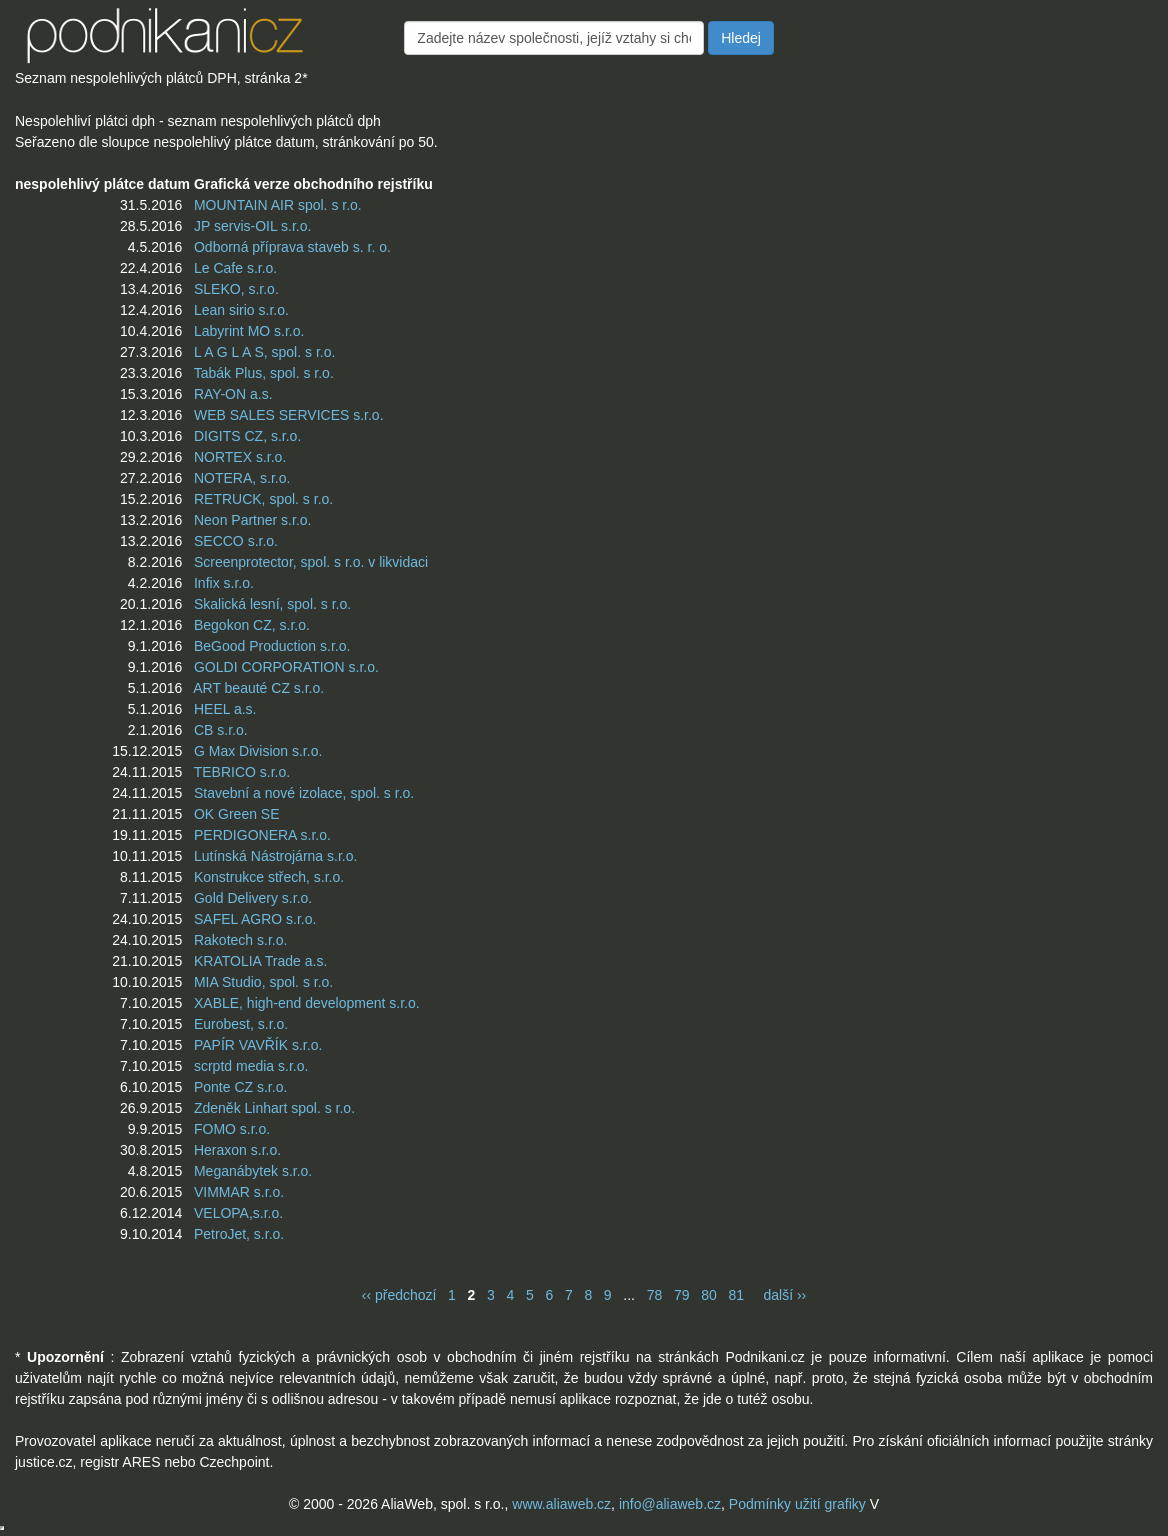 The image size is (1168, 1536). Describe the element at coordinates (253, 898) in the screenshot. I see `Gold Delivery s.r.o.` at that location.